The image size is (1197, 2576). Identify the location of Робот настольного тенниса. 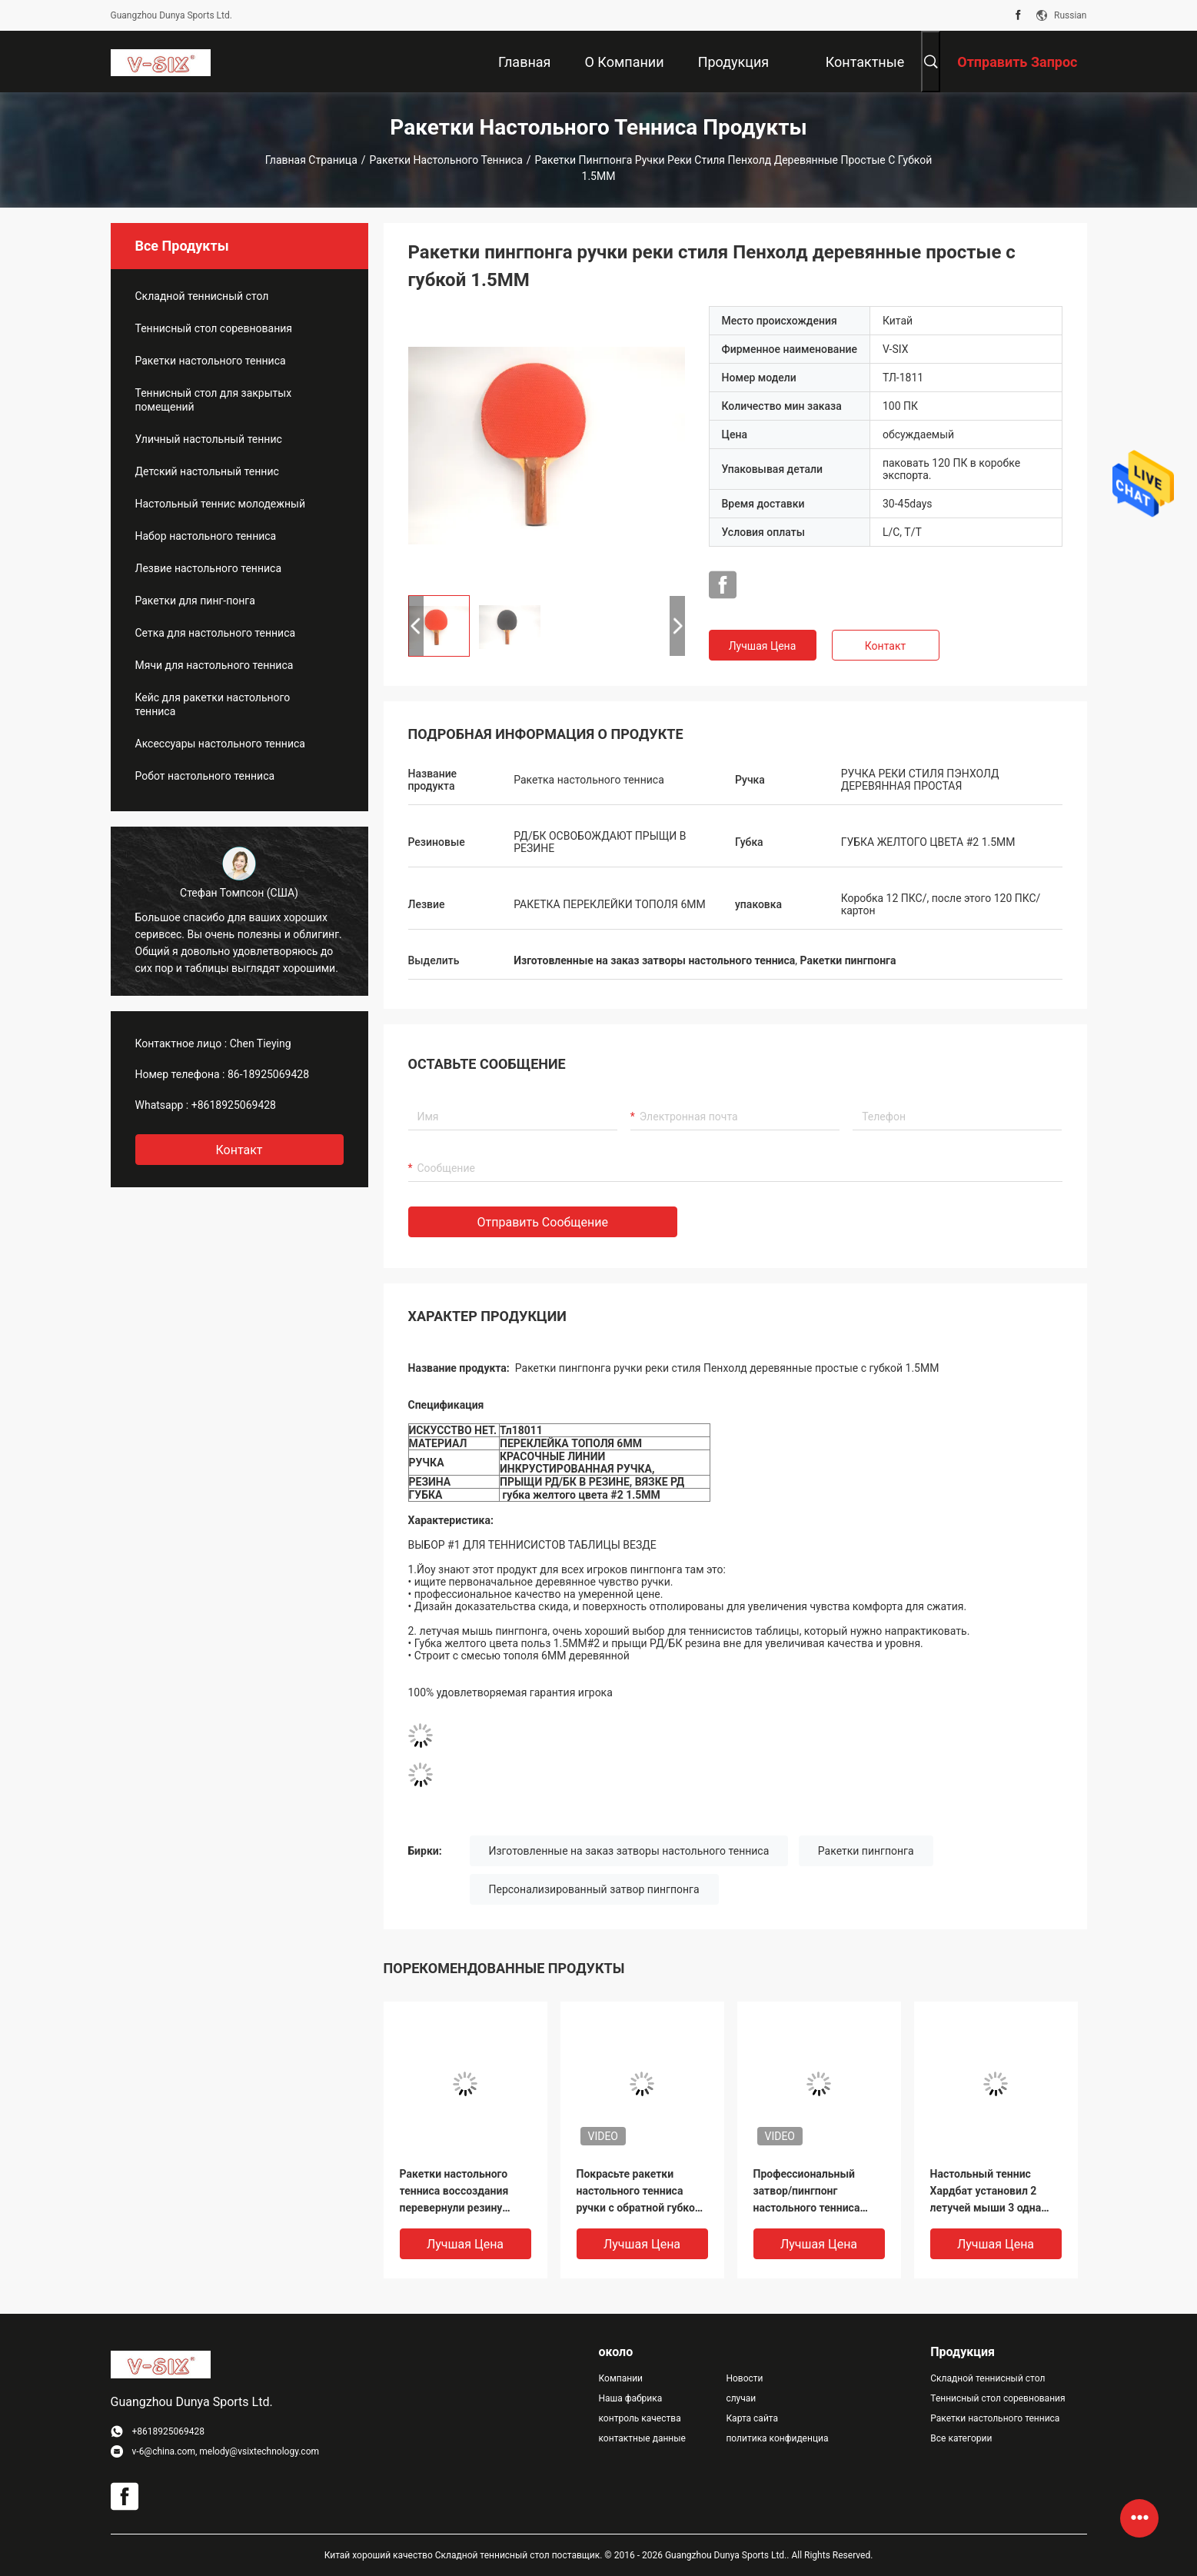
(205, 776).